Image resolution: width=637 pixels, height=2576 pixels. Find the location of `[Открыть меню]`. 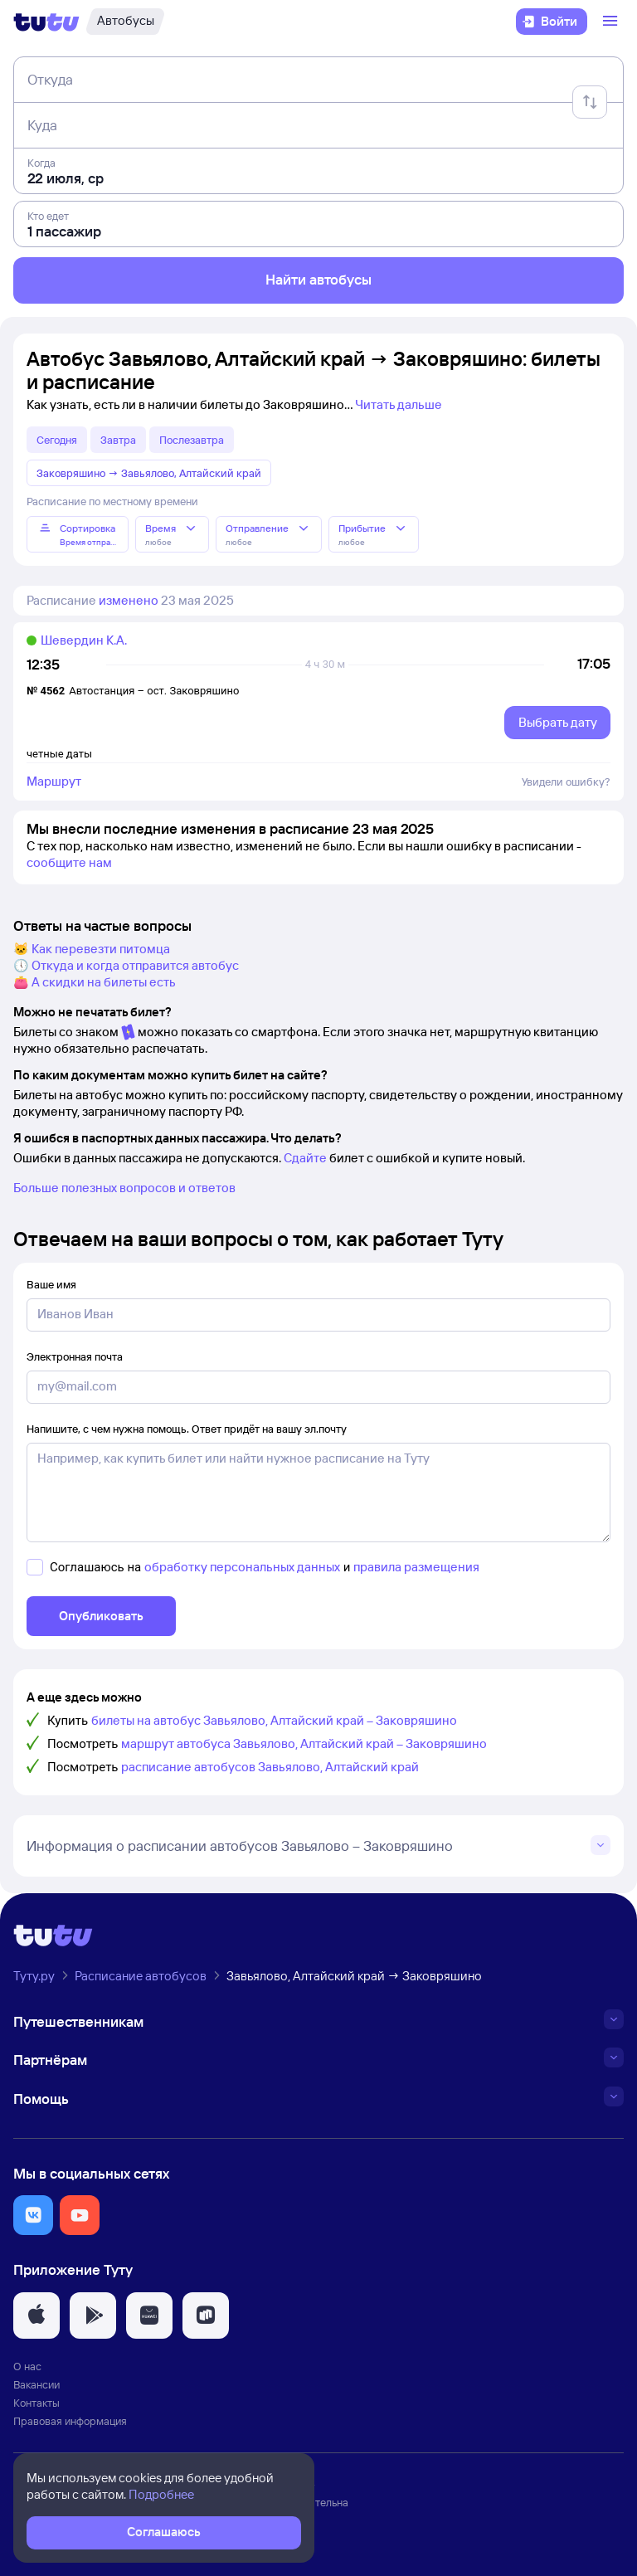

[Открыть меню] is located at coordinates (612, 22).